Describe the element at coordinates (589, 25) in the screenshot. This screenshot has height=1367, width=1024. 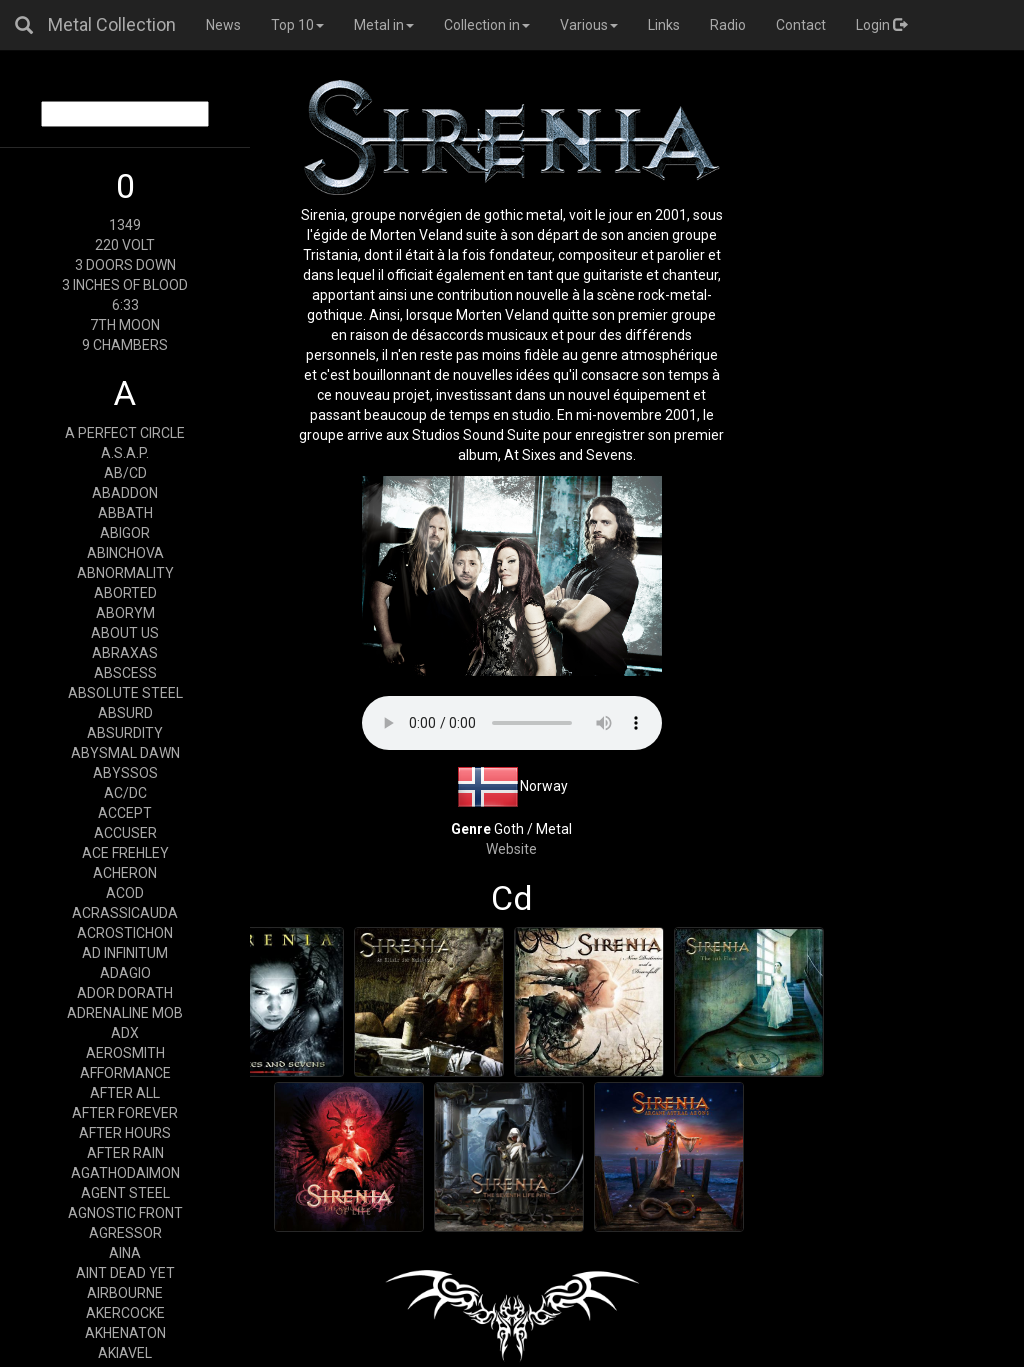
I see `Various` at that location.